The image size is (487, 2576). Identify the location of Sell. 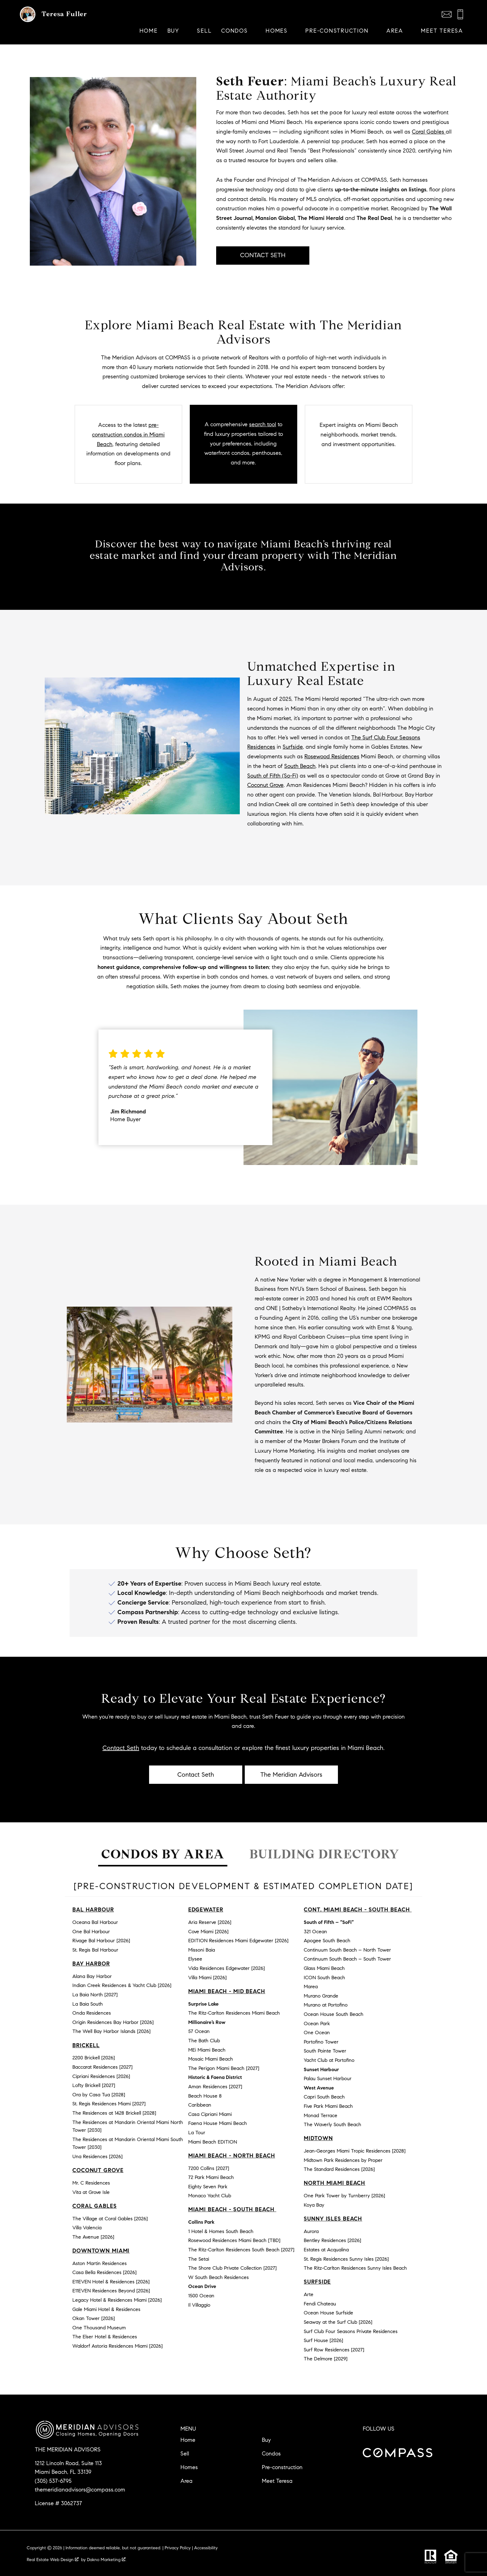
(204, 31).